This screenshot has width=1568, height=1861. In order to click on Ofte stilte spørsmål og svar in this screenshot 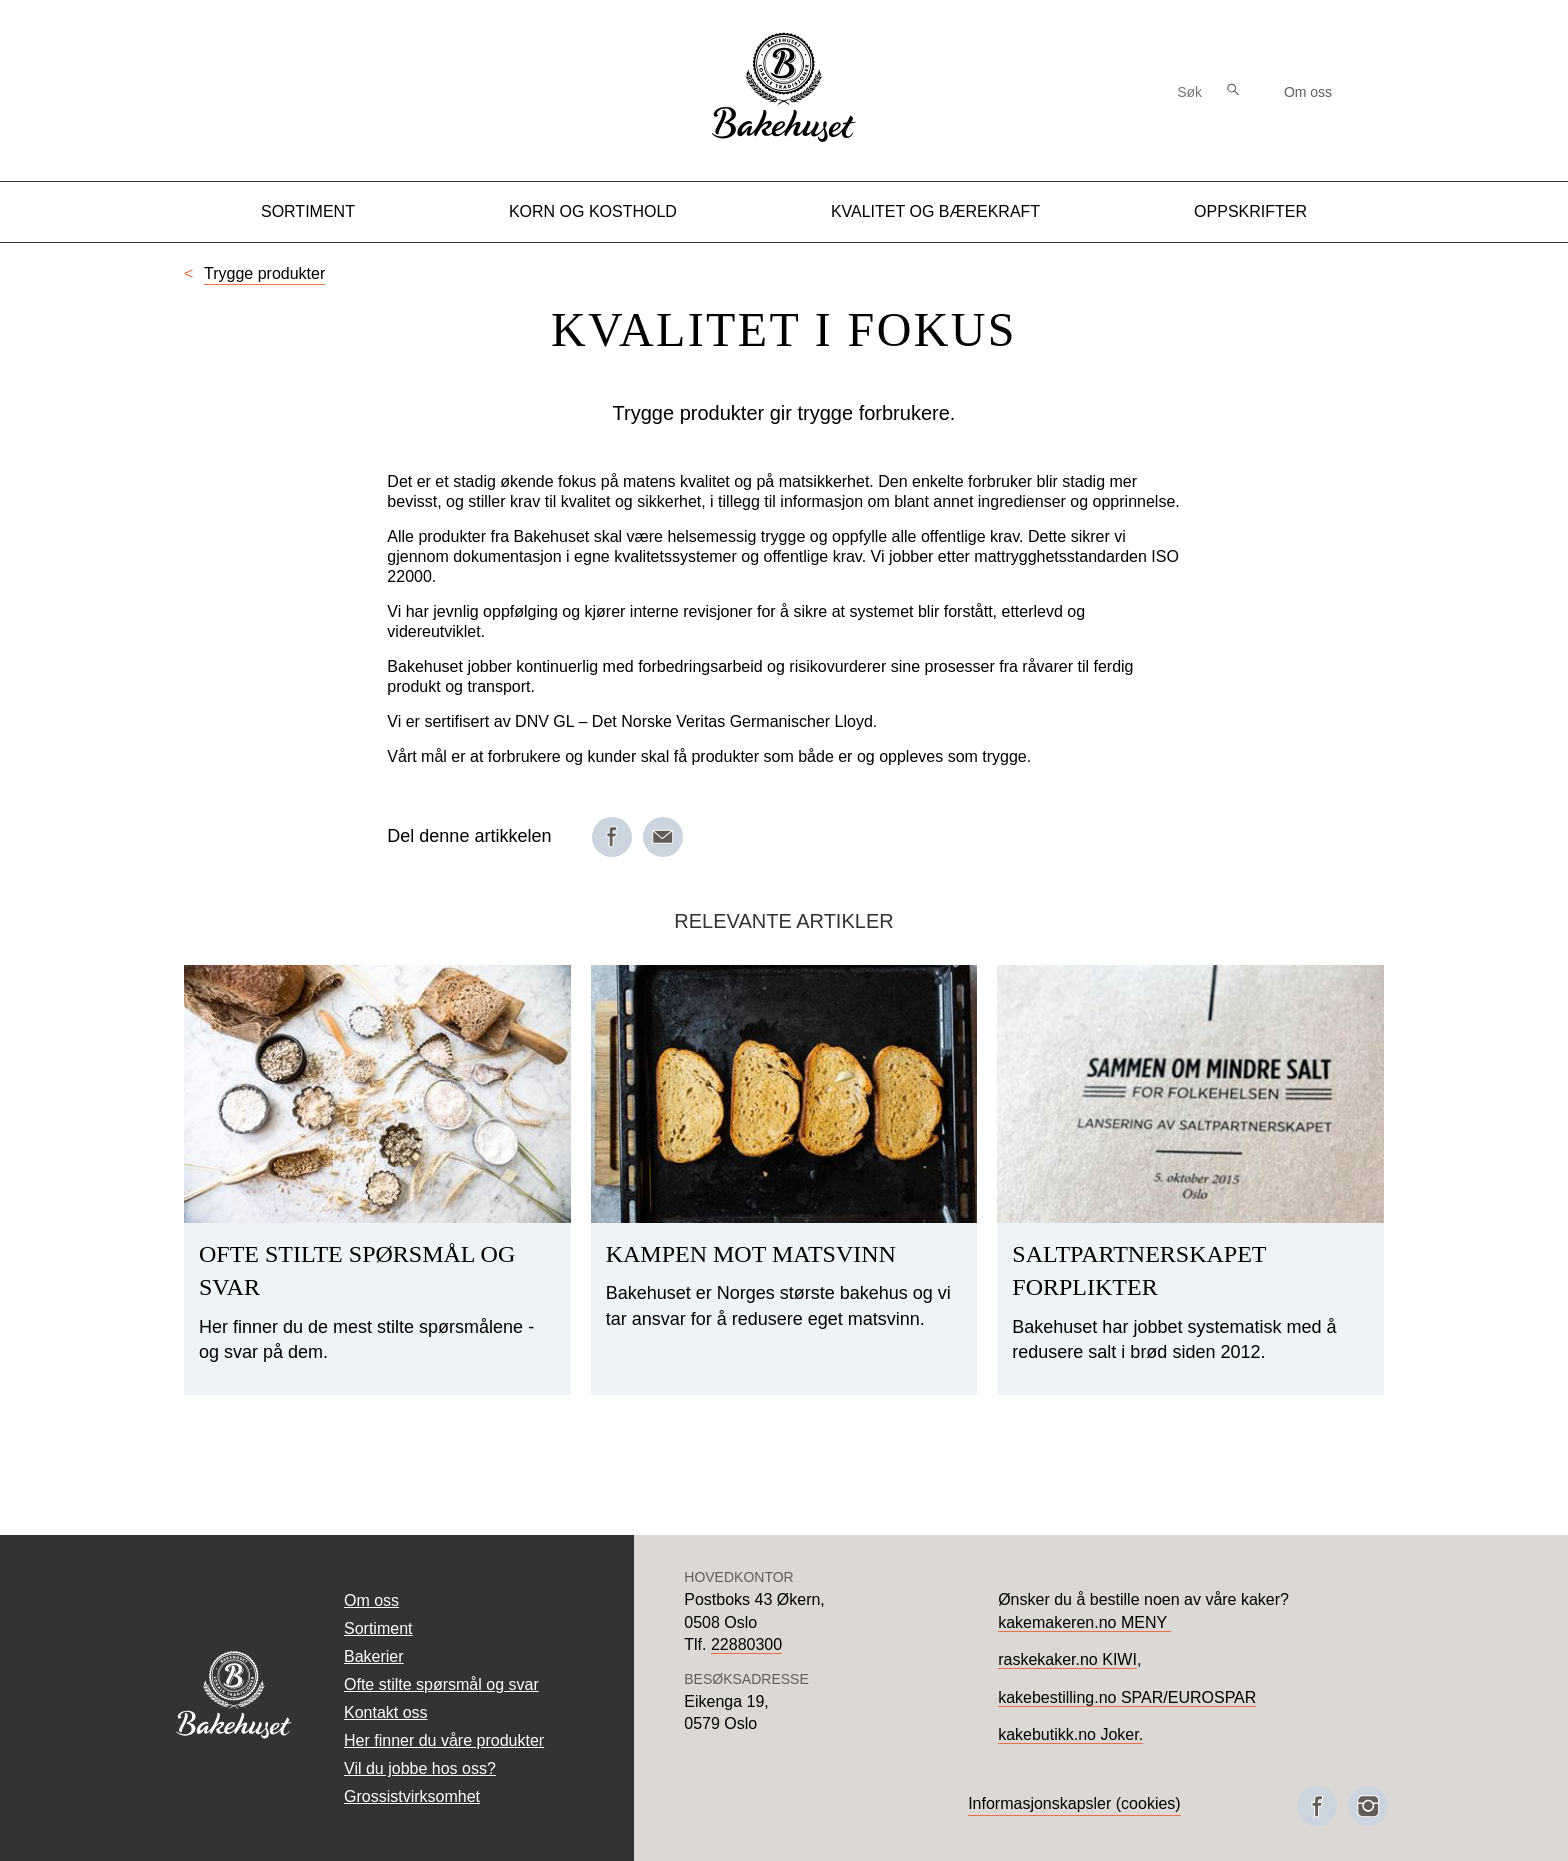, I will do `click(441, 1684)`.